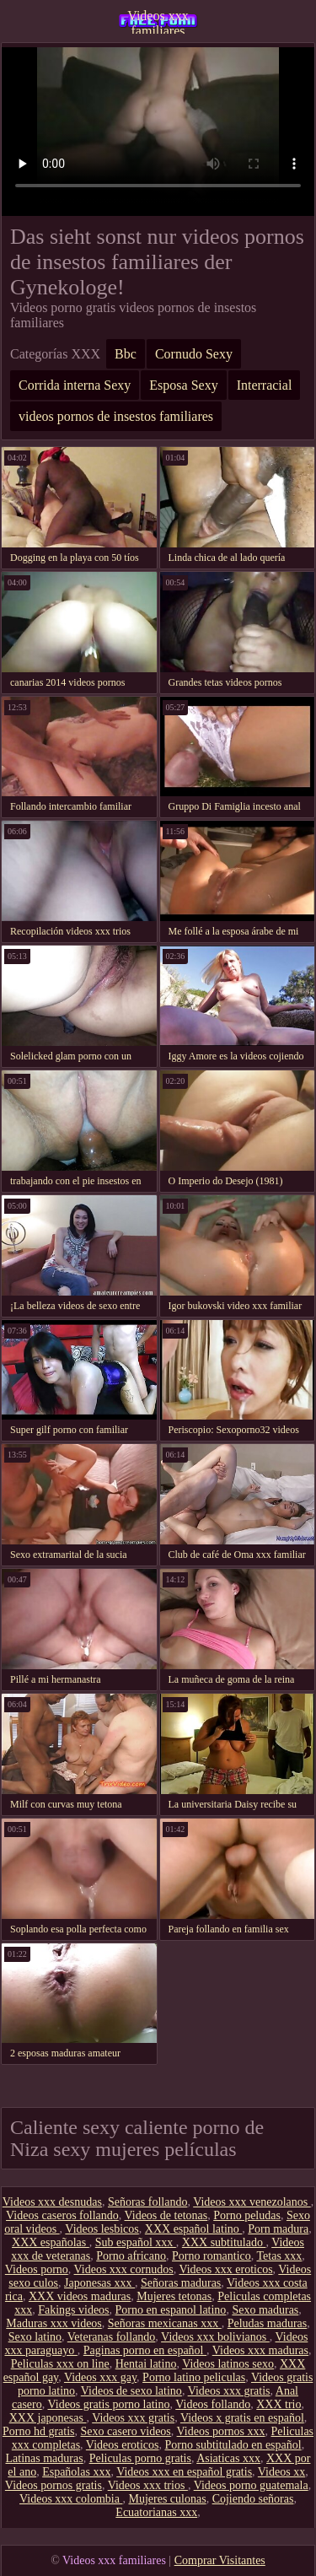 This screenshot has width=316, height=2576. Describe the element at coordinates (126, 2431) in the screenshot. I see `Sexo casero videos` at that location.